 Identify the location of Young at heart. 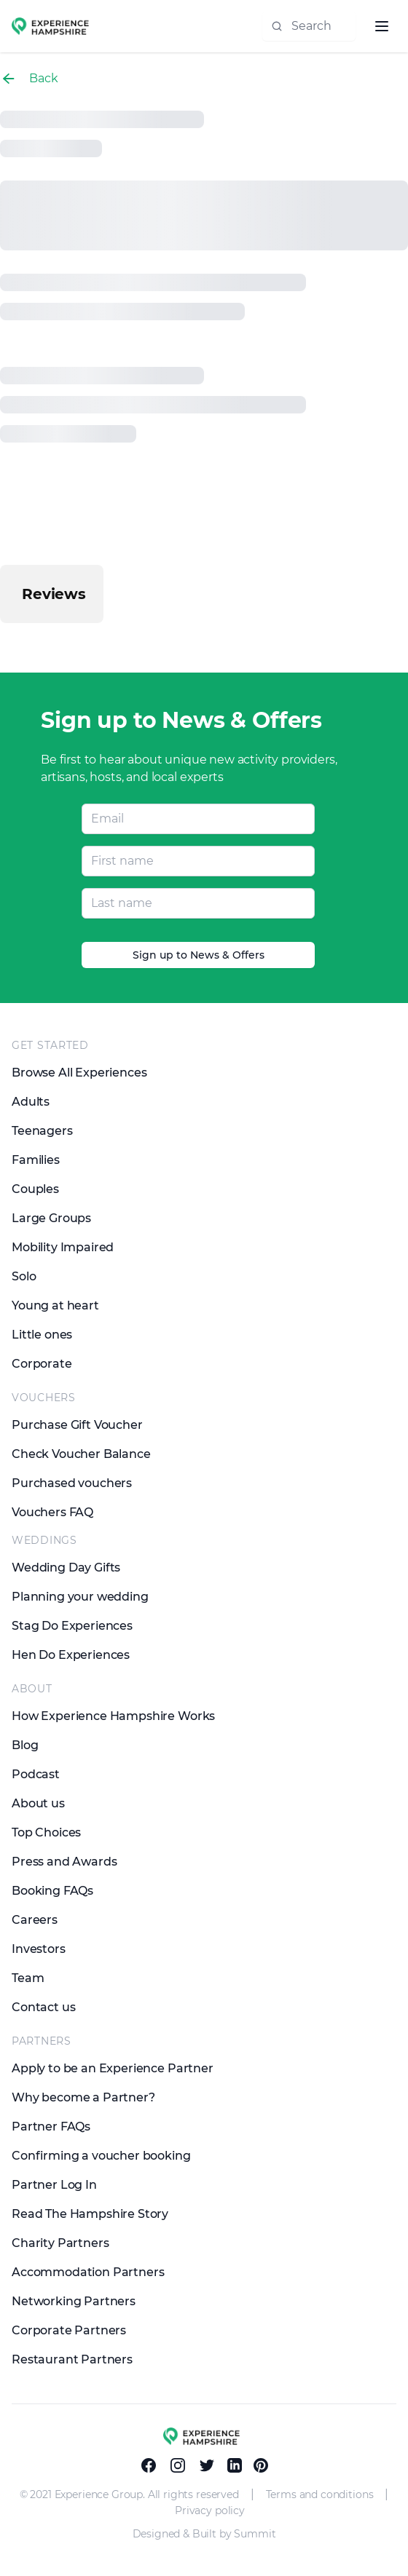
(55, 1305).